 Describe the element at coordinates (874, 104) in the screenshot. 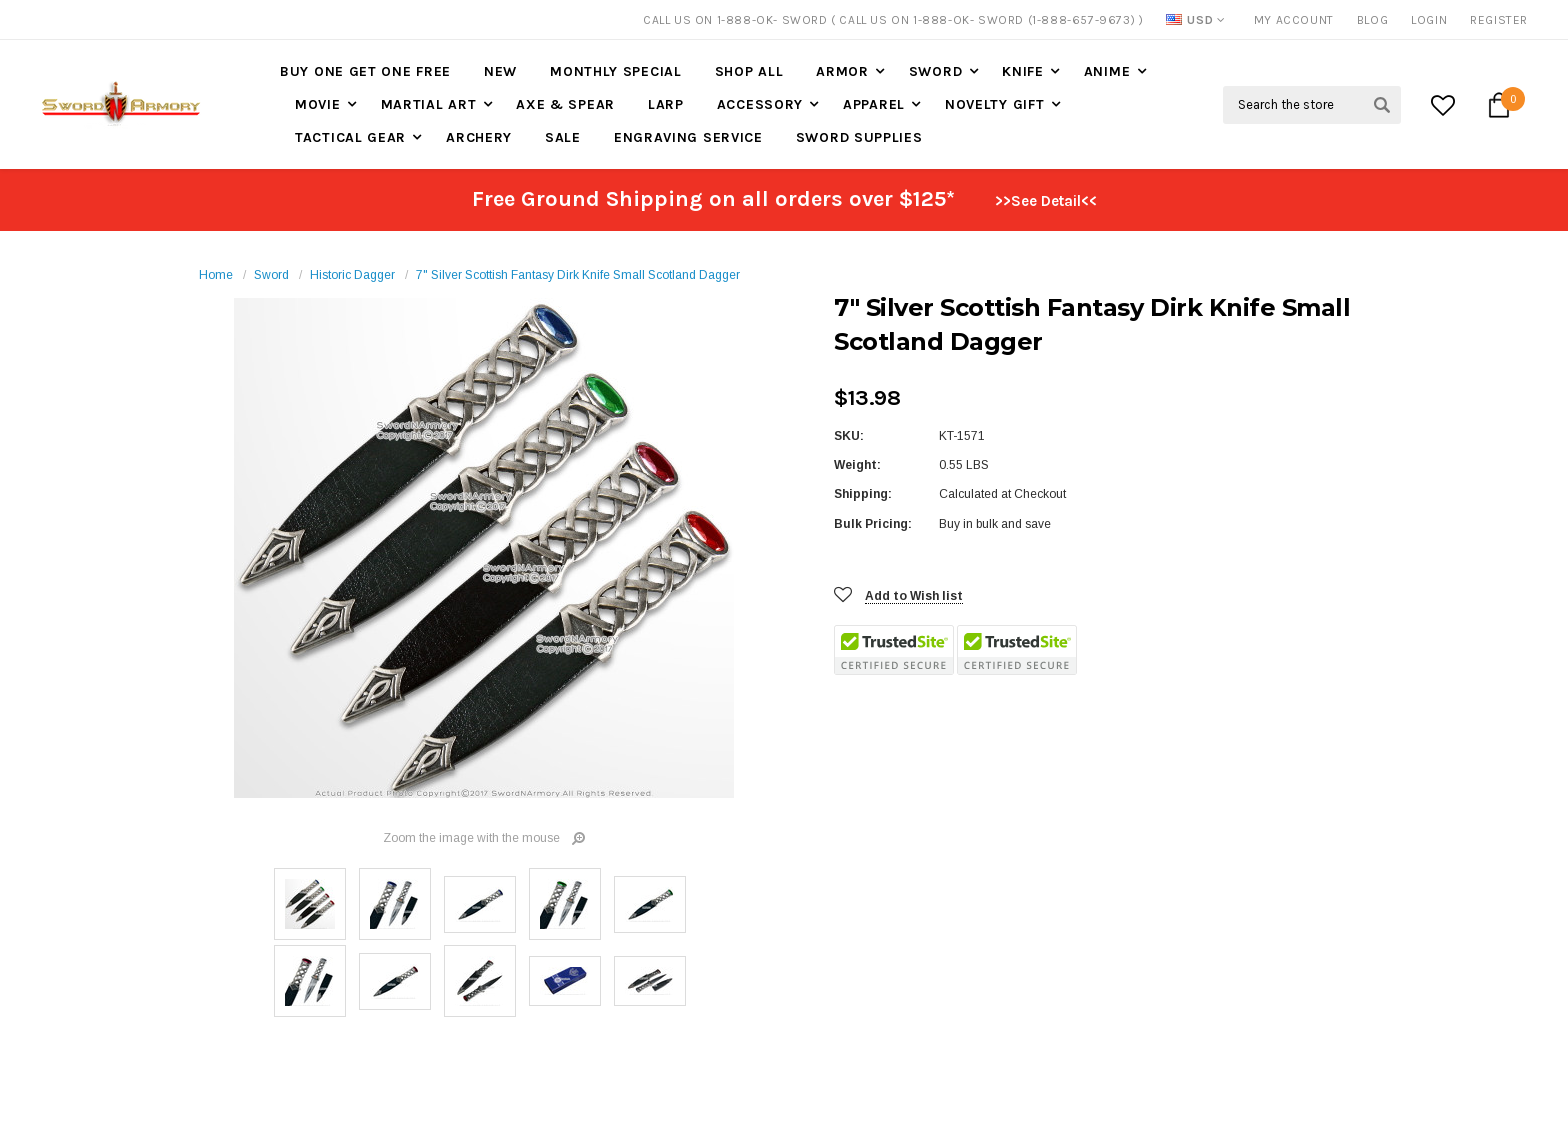

I see `Apparel` at that location.